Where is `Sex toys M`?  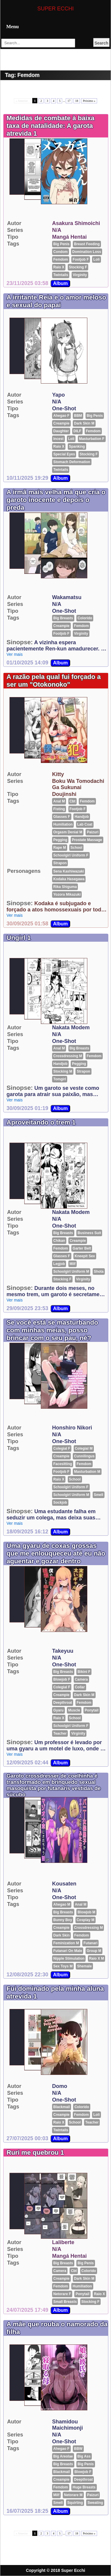 Sex toys M is located at coordinates (63, 1966).